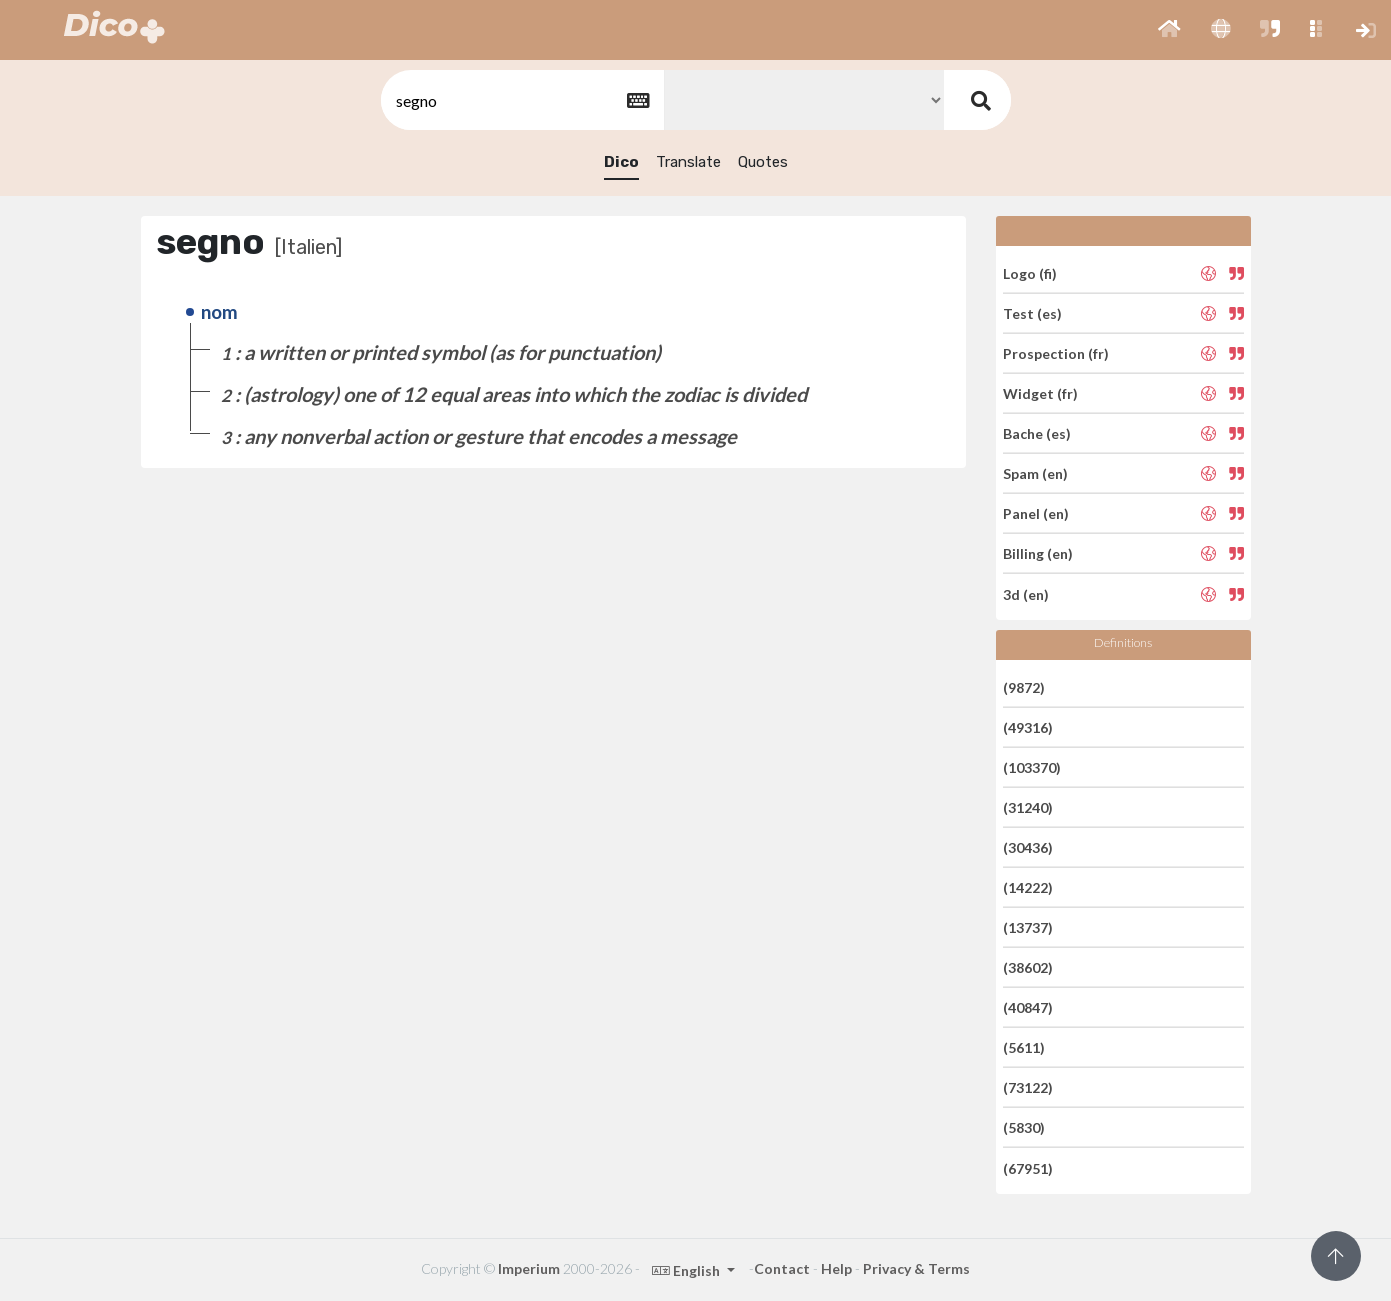 This screenshot has height=1301, width=1391. I want to click on (49316), so click(1028, 727).